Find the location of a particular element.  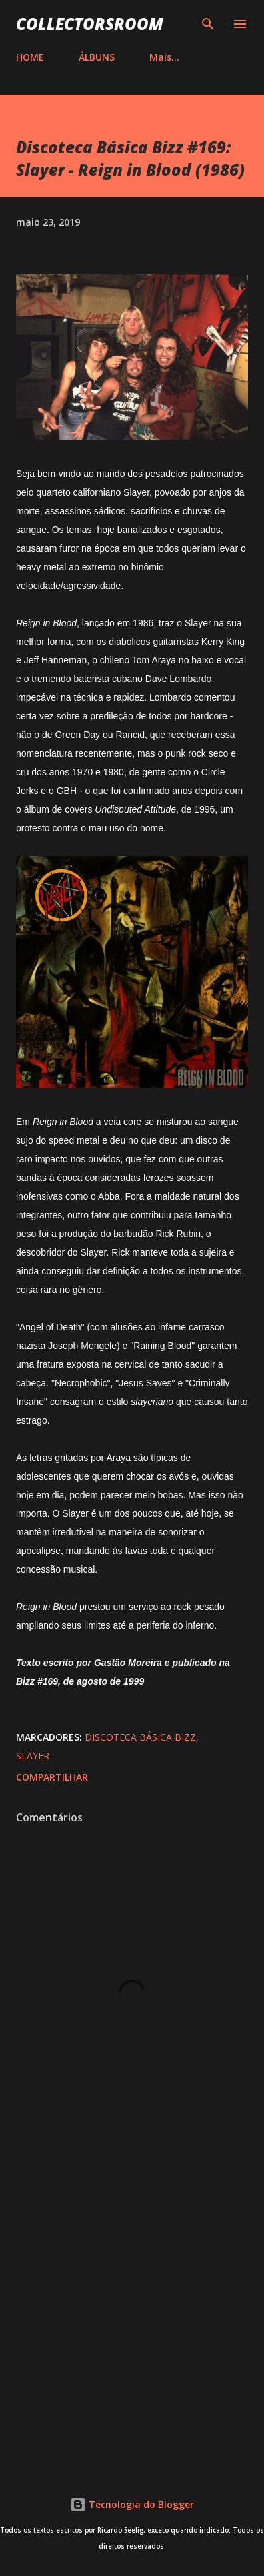

[Pesquisar] is located at coordinates (208, 24).